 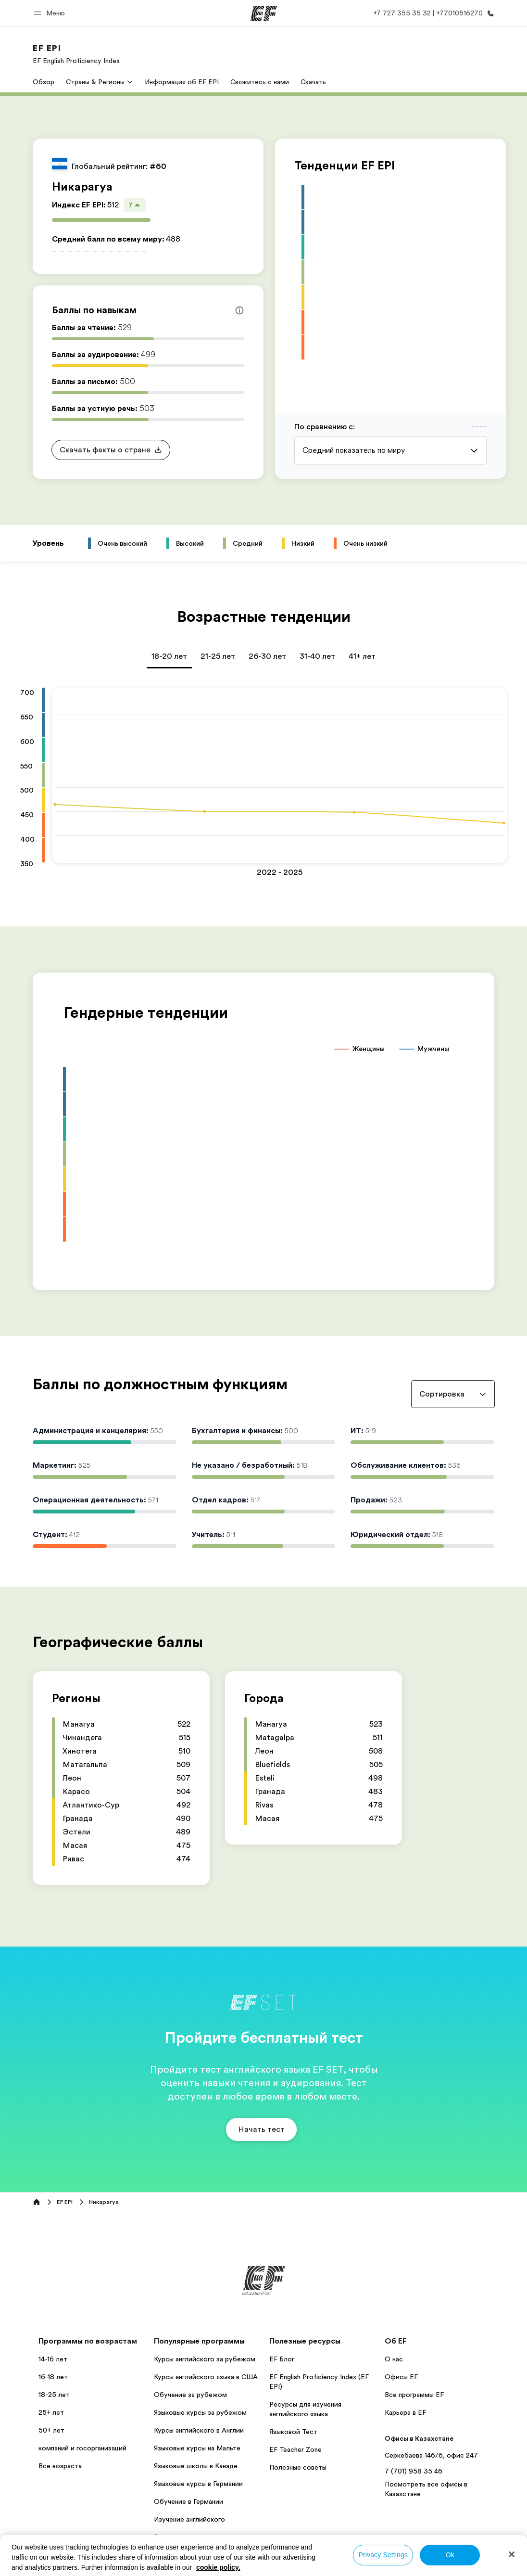 What do you see at coordinates (239, 310) in the screenshot?
I see `[Info about skill scores]` at bounding box center [239, 310].